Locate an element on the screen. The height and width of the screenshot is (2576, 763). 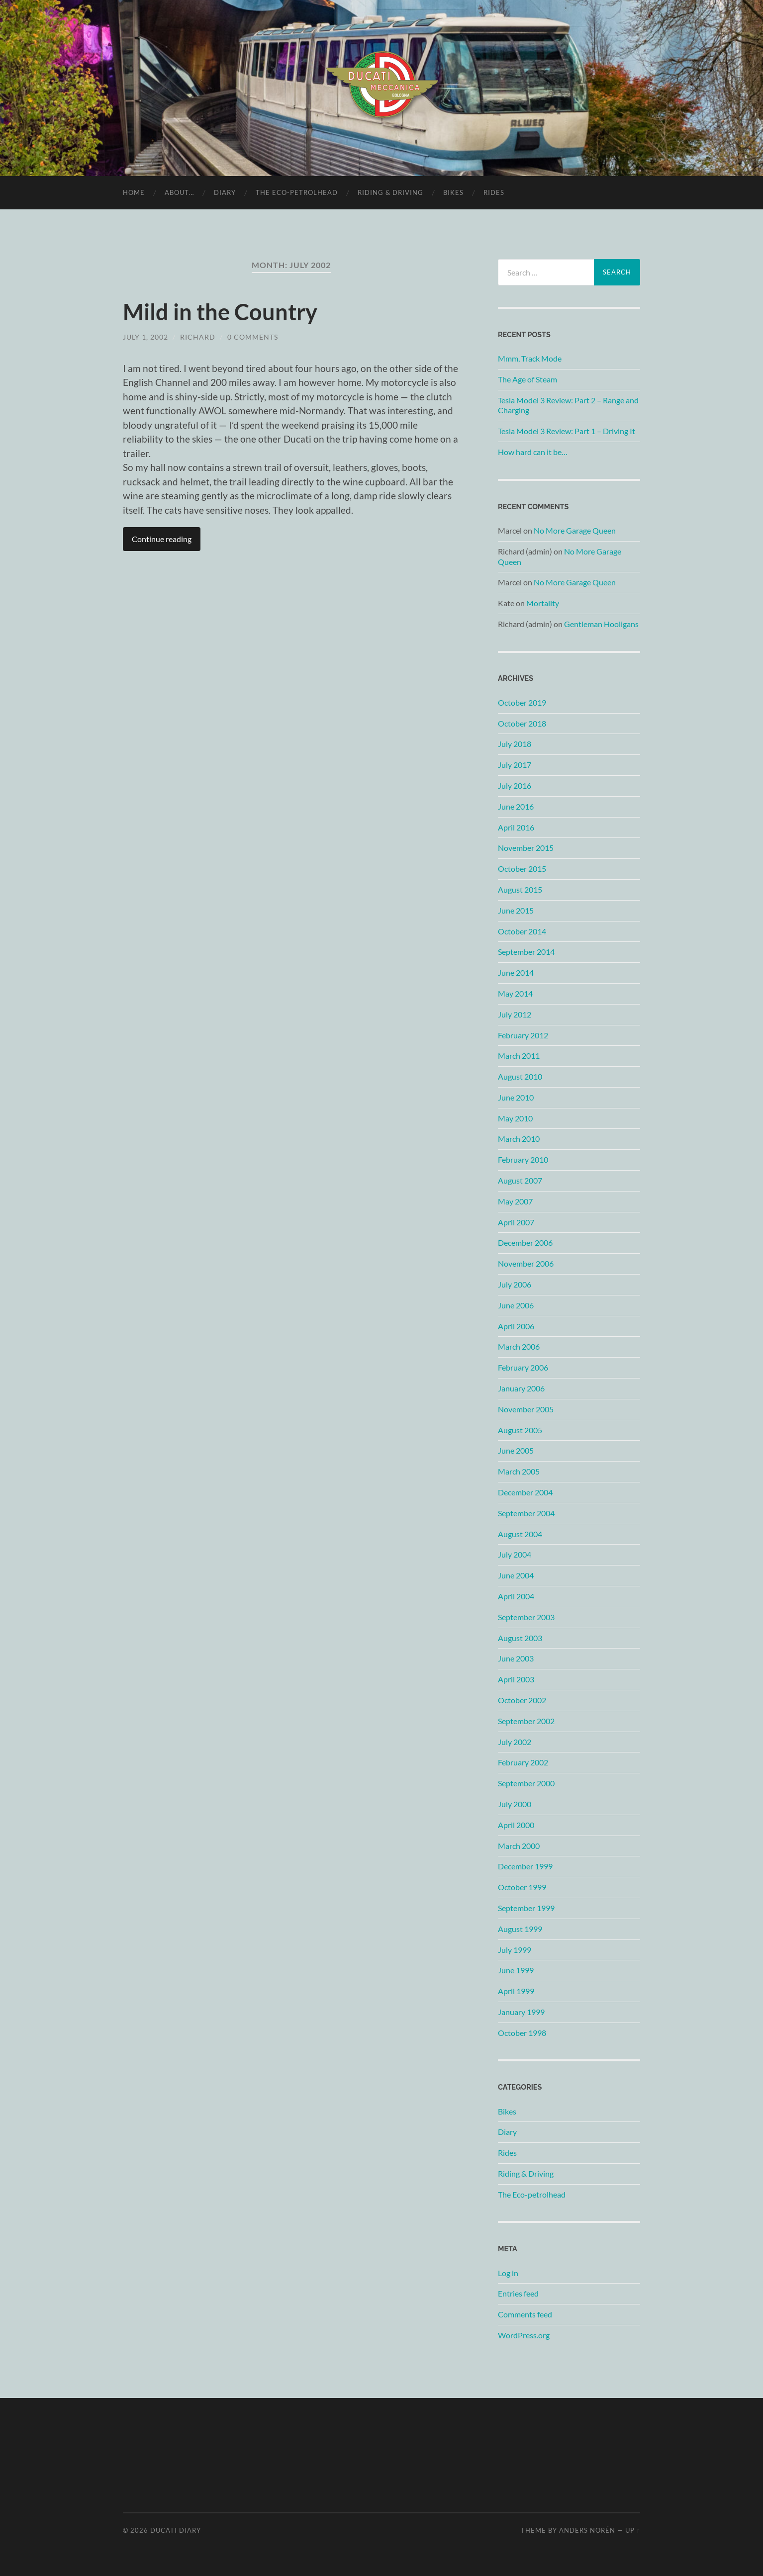
Anders Norén is located at coordinates (587, 2530).